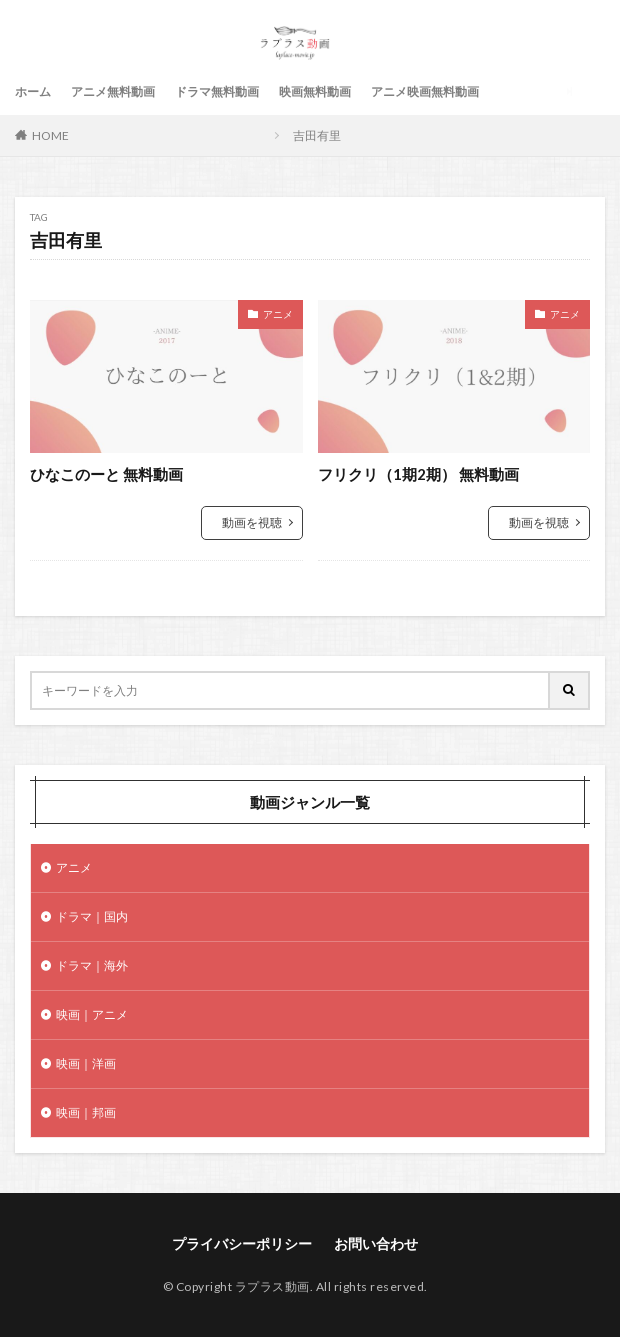 This screenshot has height=1337, width=620. Describe the element at coordinates (50, 135) in the screenshot. I see `HOME` at that location.